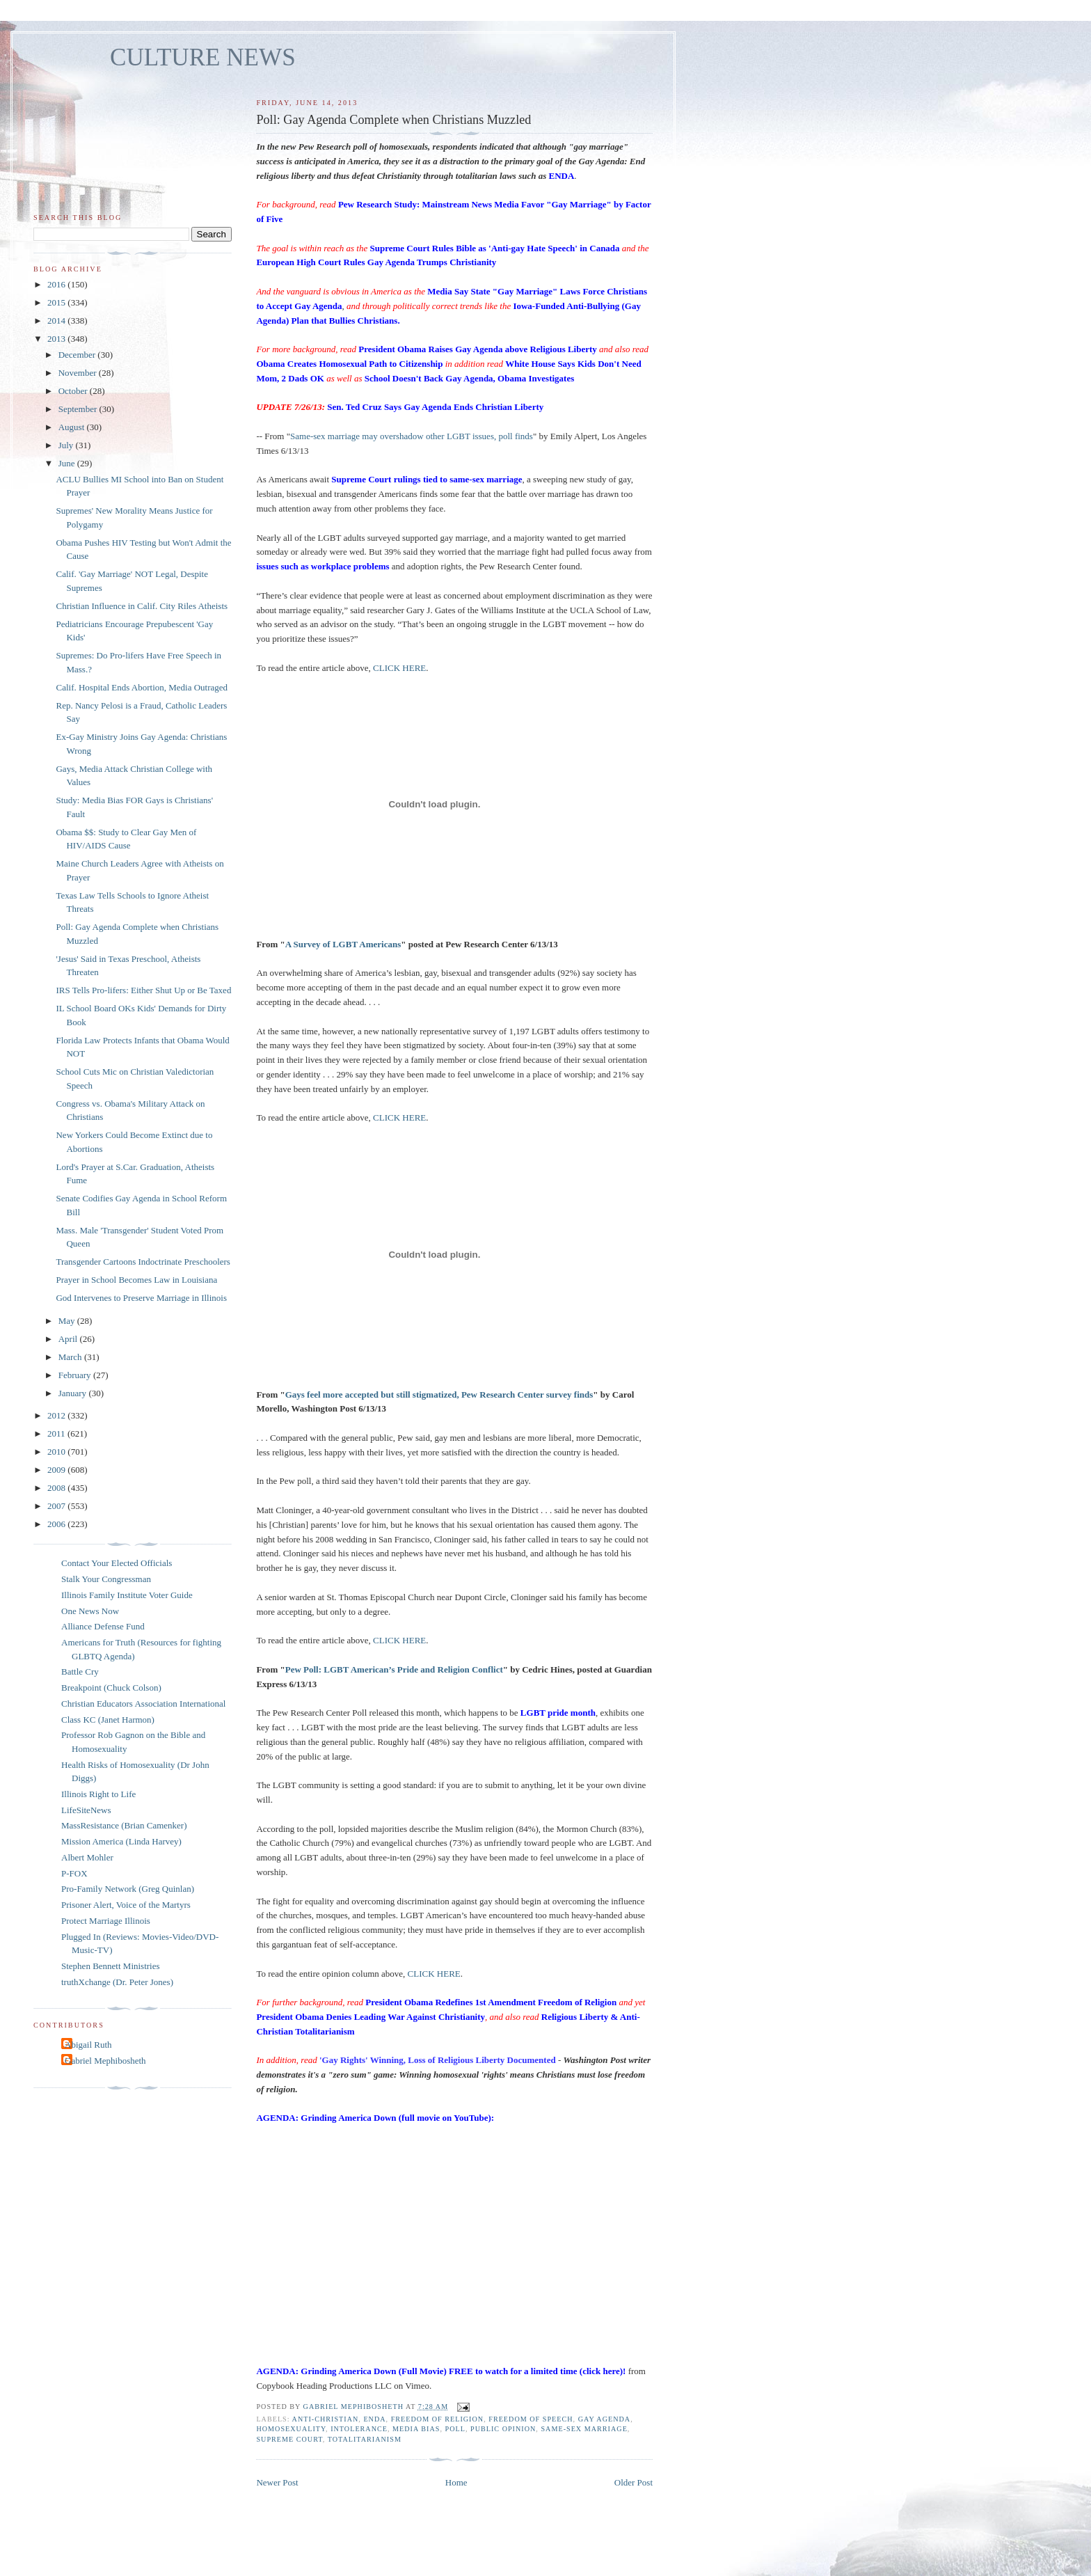 This screenshot has height=2576, width=1091. I want to click on Protect Marriage Illinois, so click(105, 1920).